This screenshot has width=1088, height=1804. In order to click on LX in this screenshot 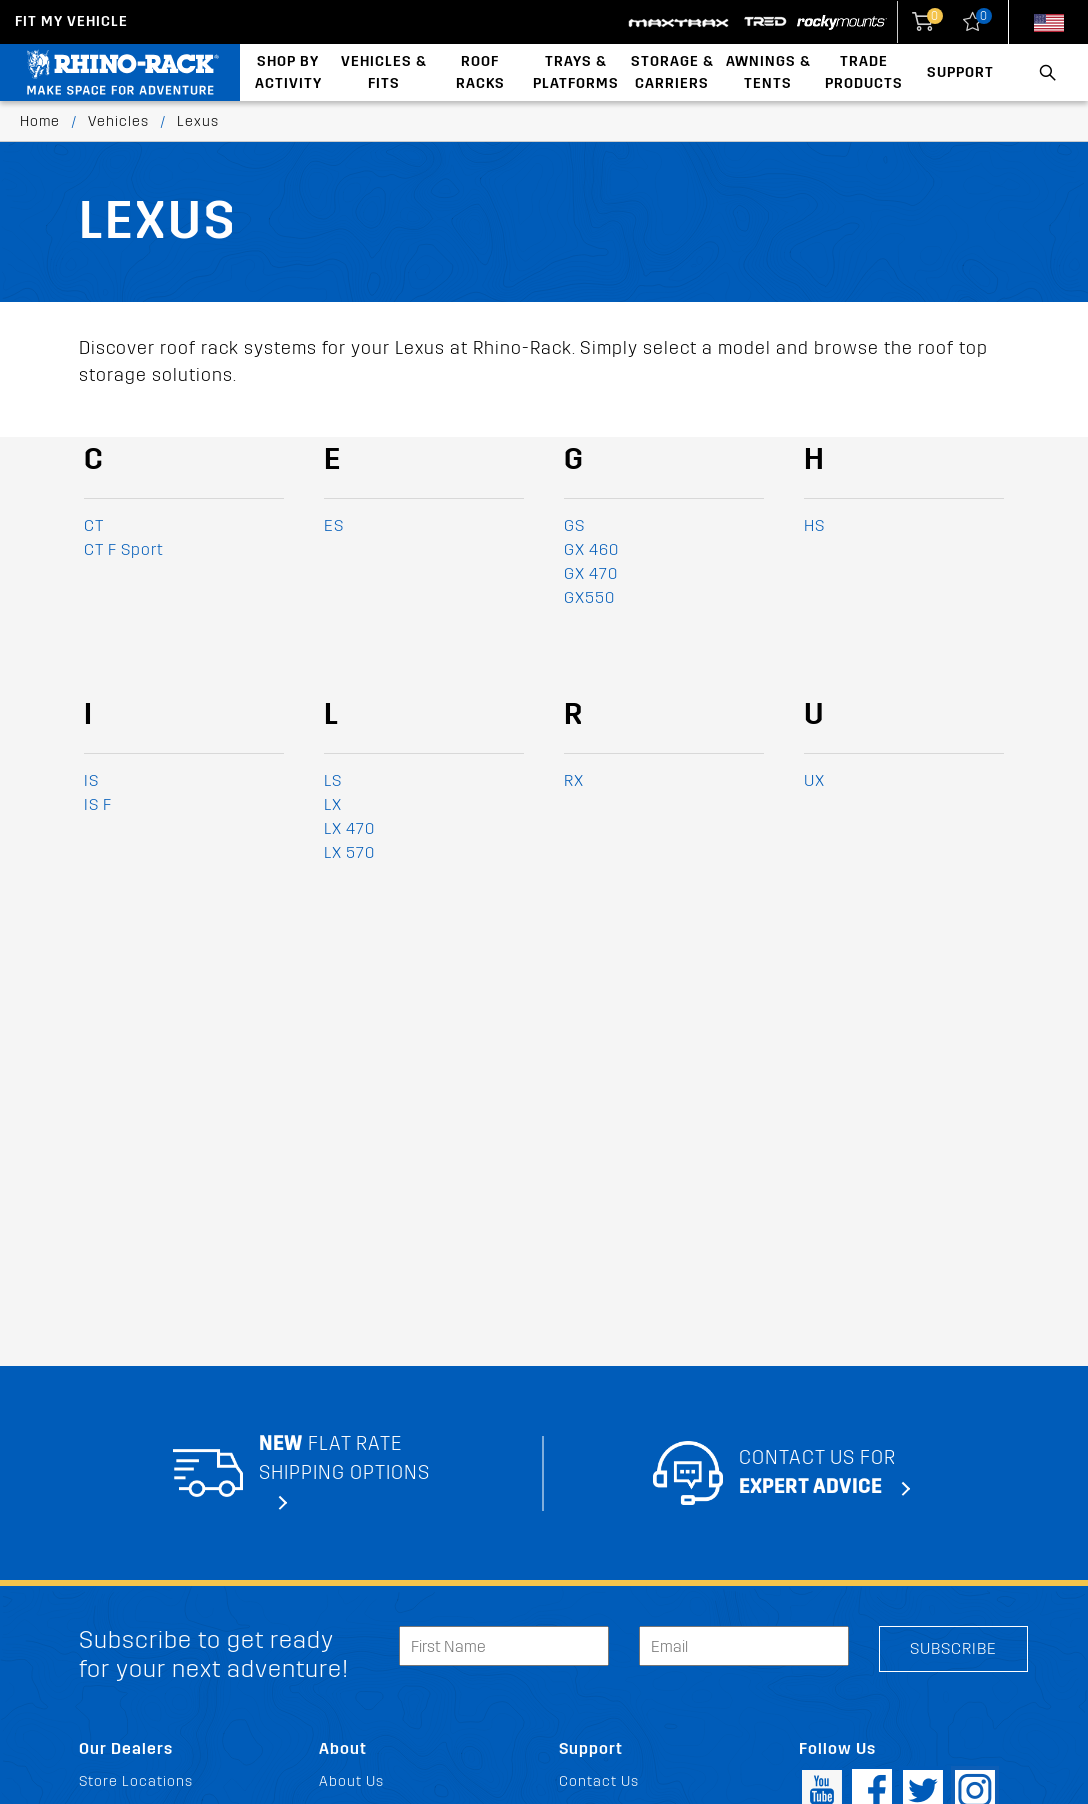, I will do `click(333, 804)`.